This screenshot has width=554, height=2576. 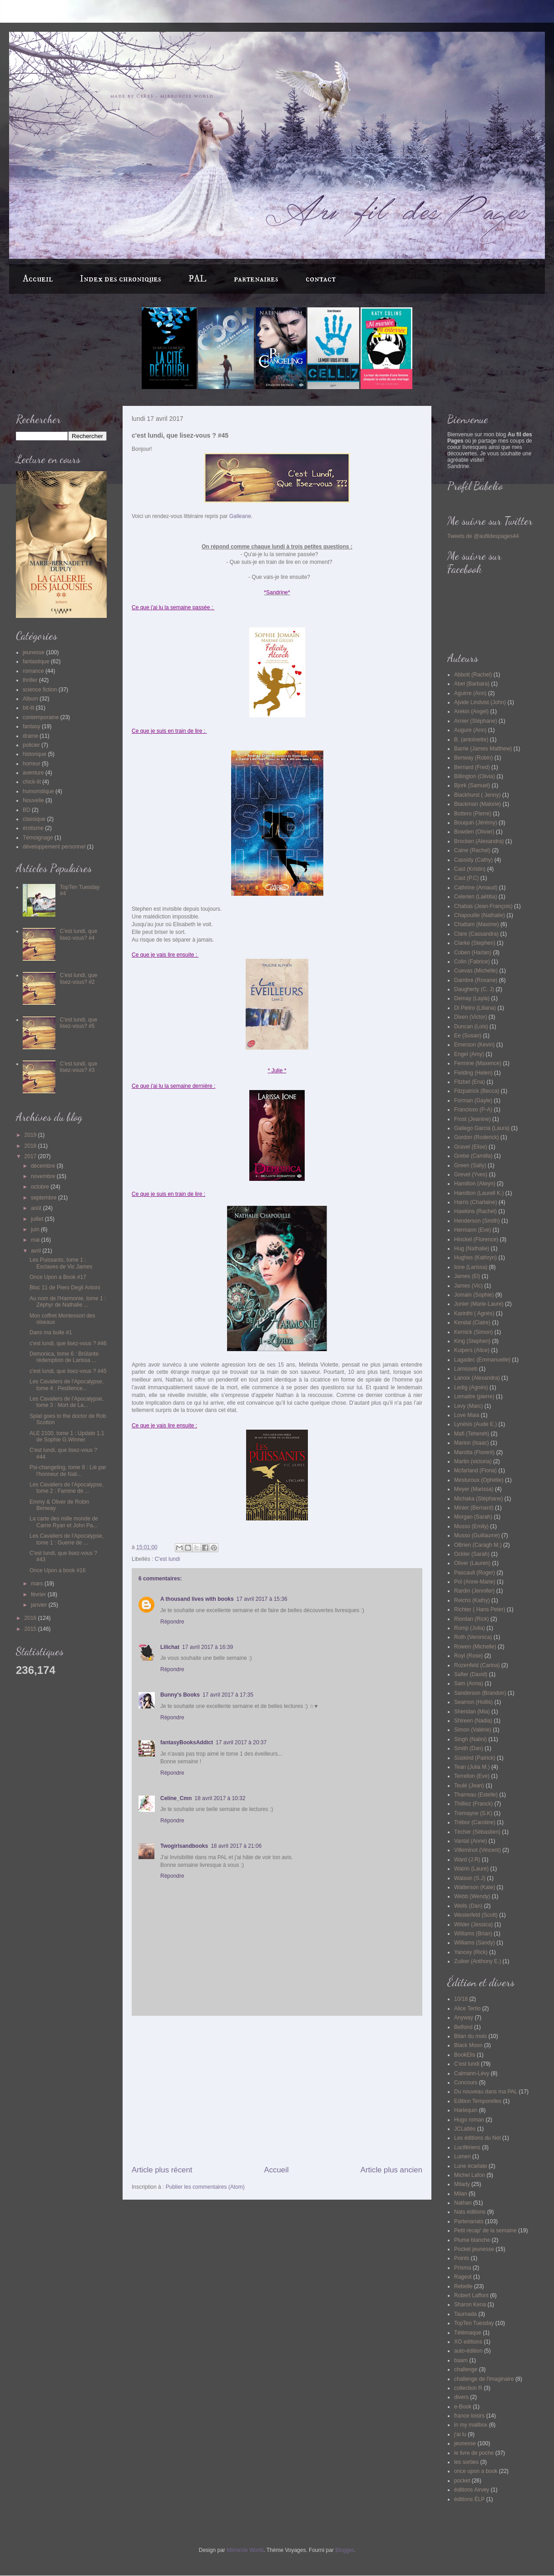 What do you see at coordinates (474, 1313) in the screenshot?
I see `Karinthi ( Agnès)` at bounding box center [474, 1313].